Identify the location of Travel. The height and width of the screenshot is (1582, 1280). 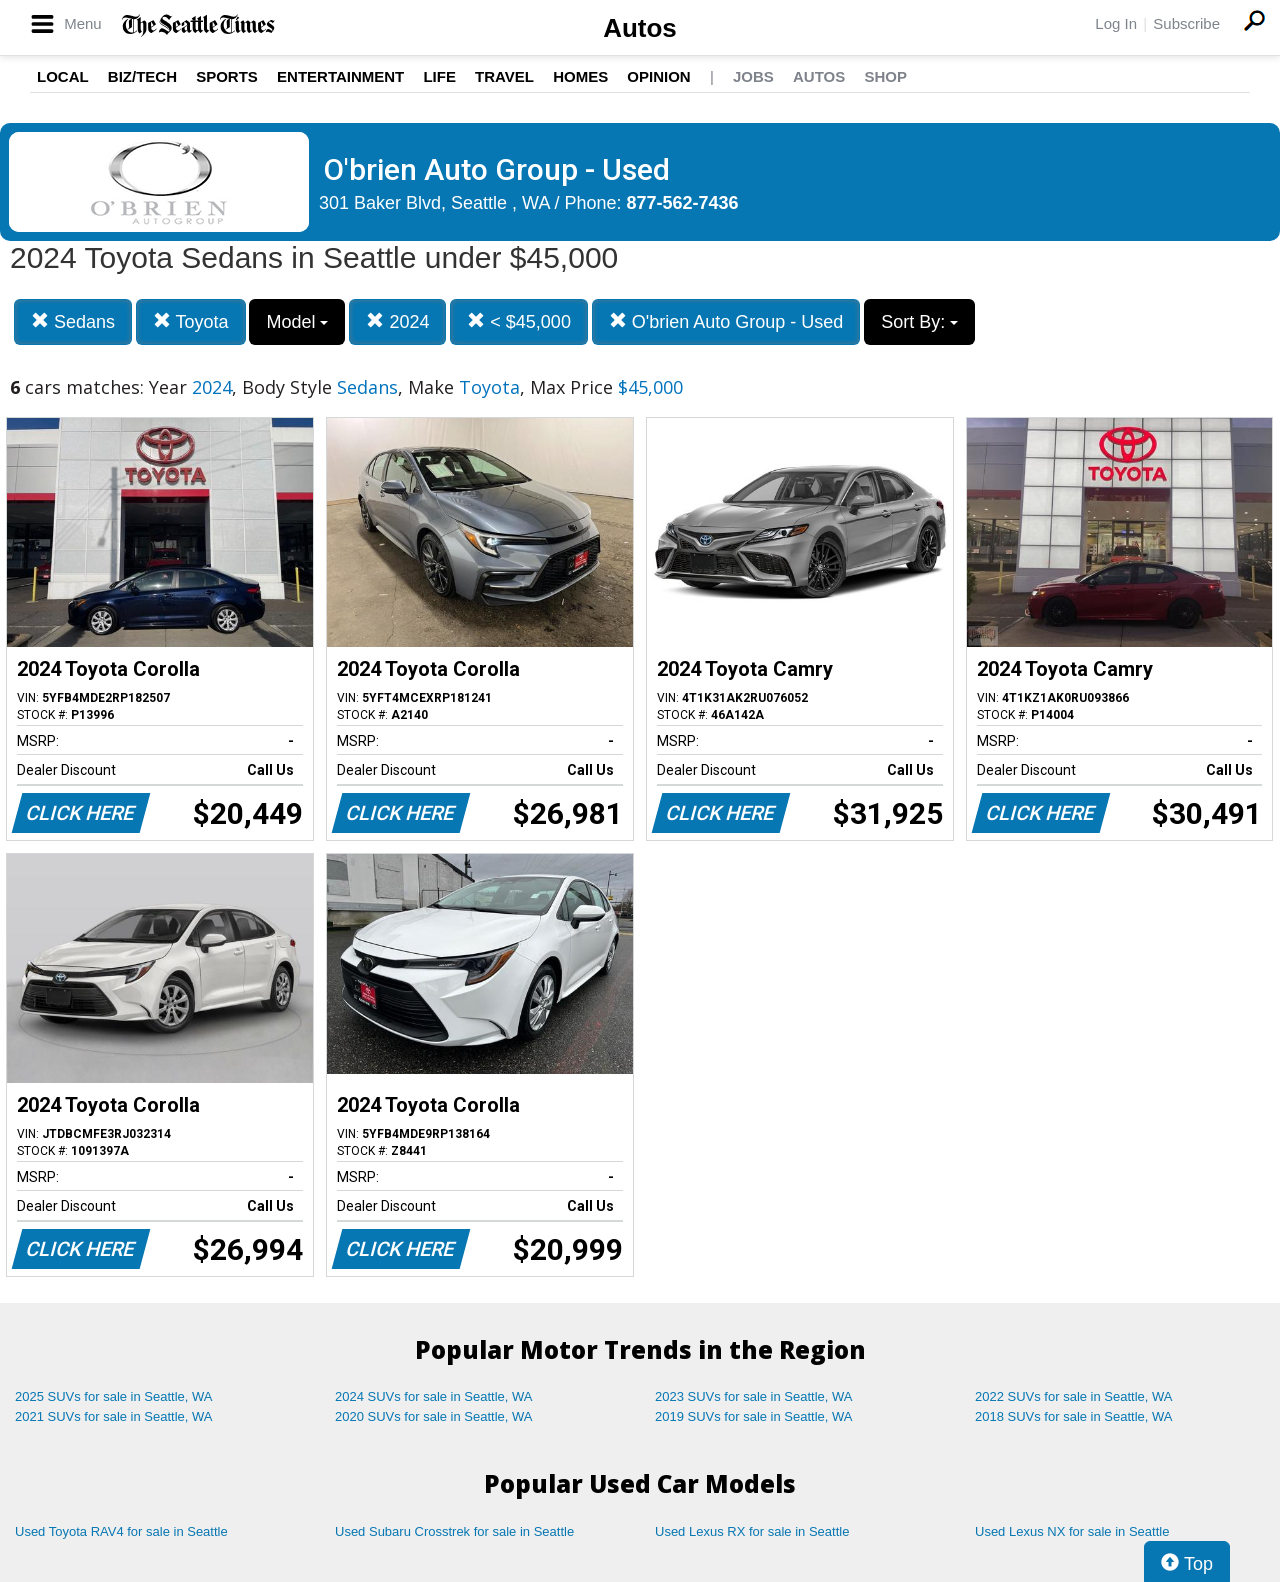
(504, 76).